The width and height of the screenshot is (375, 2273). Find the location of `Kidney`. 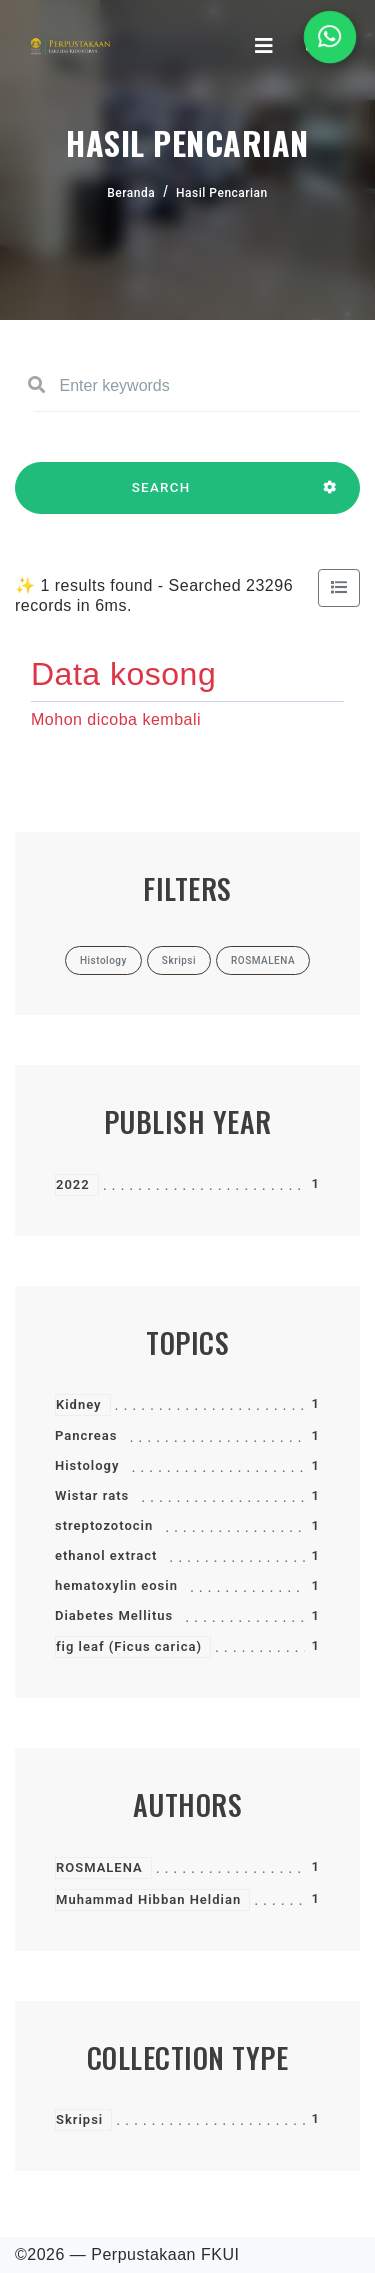

Kidney is located at coordinates (79, 1404).